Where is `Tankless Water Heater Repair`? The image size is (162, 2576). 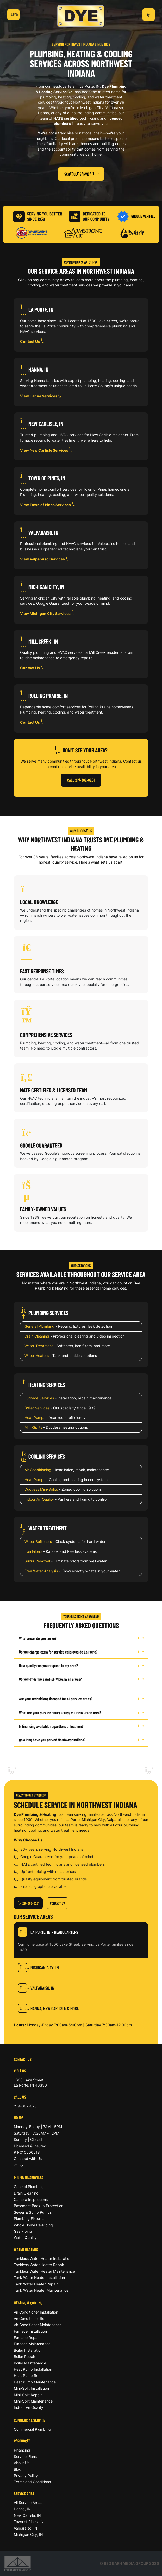 Tankless Water Heater Repair is located at coordinates (39, 2264).